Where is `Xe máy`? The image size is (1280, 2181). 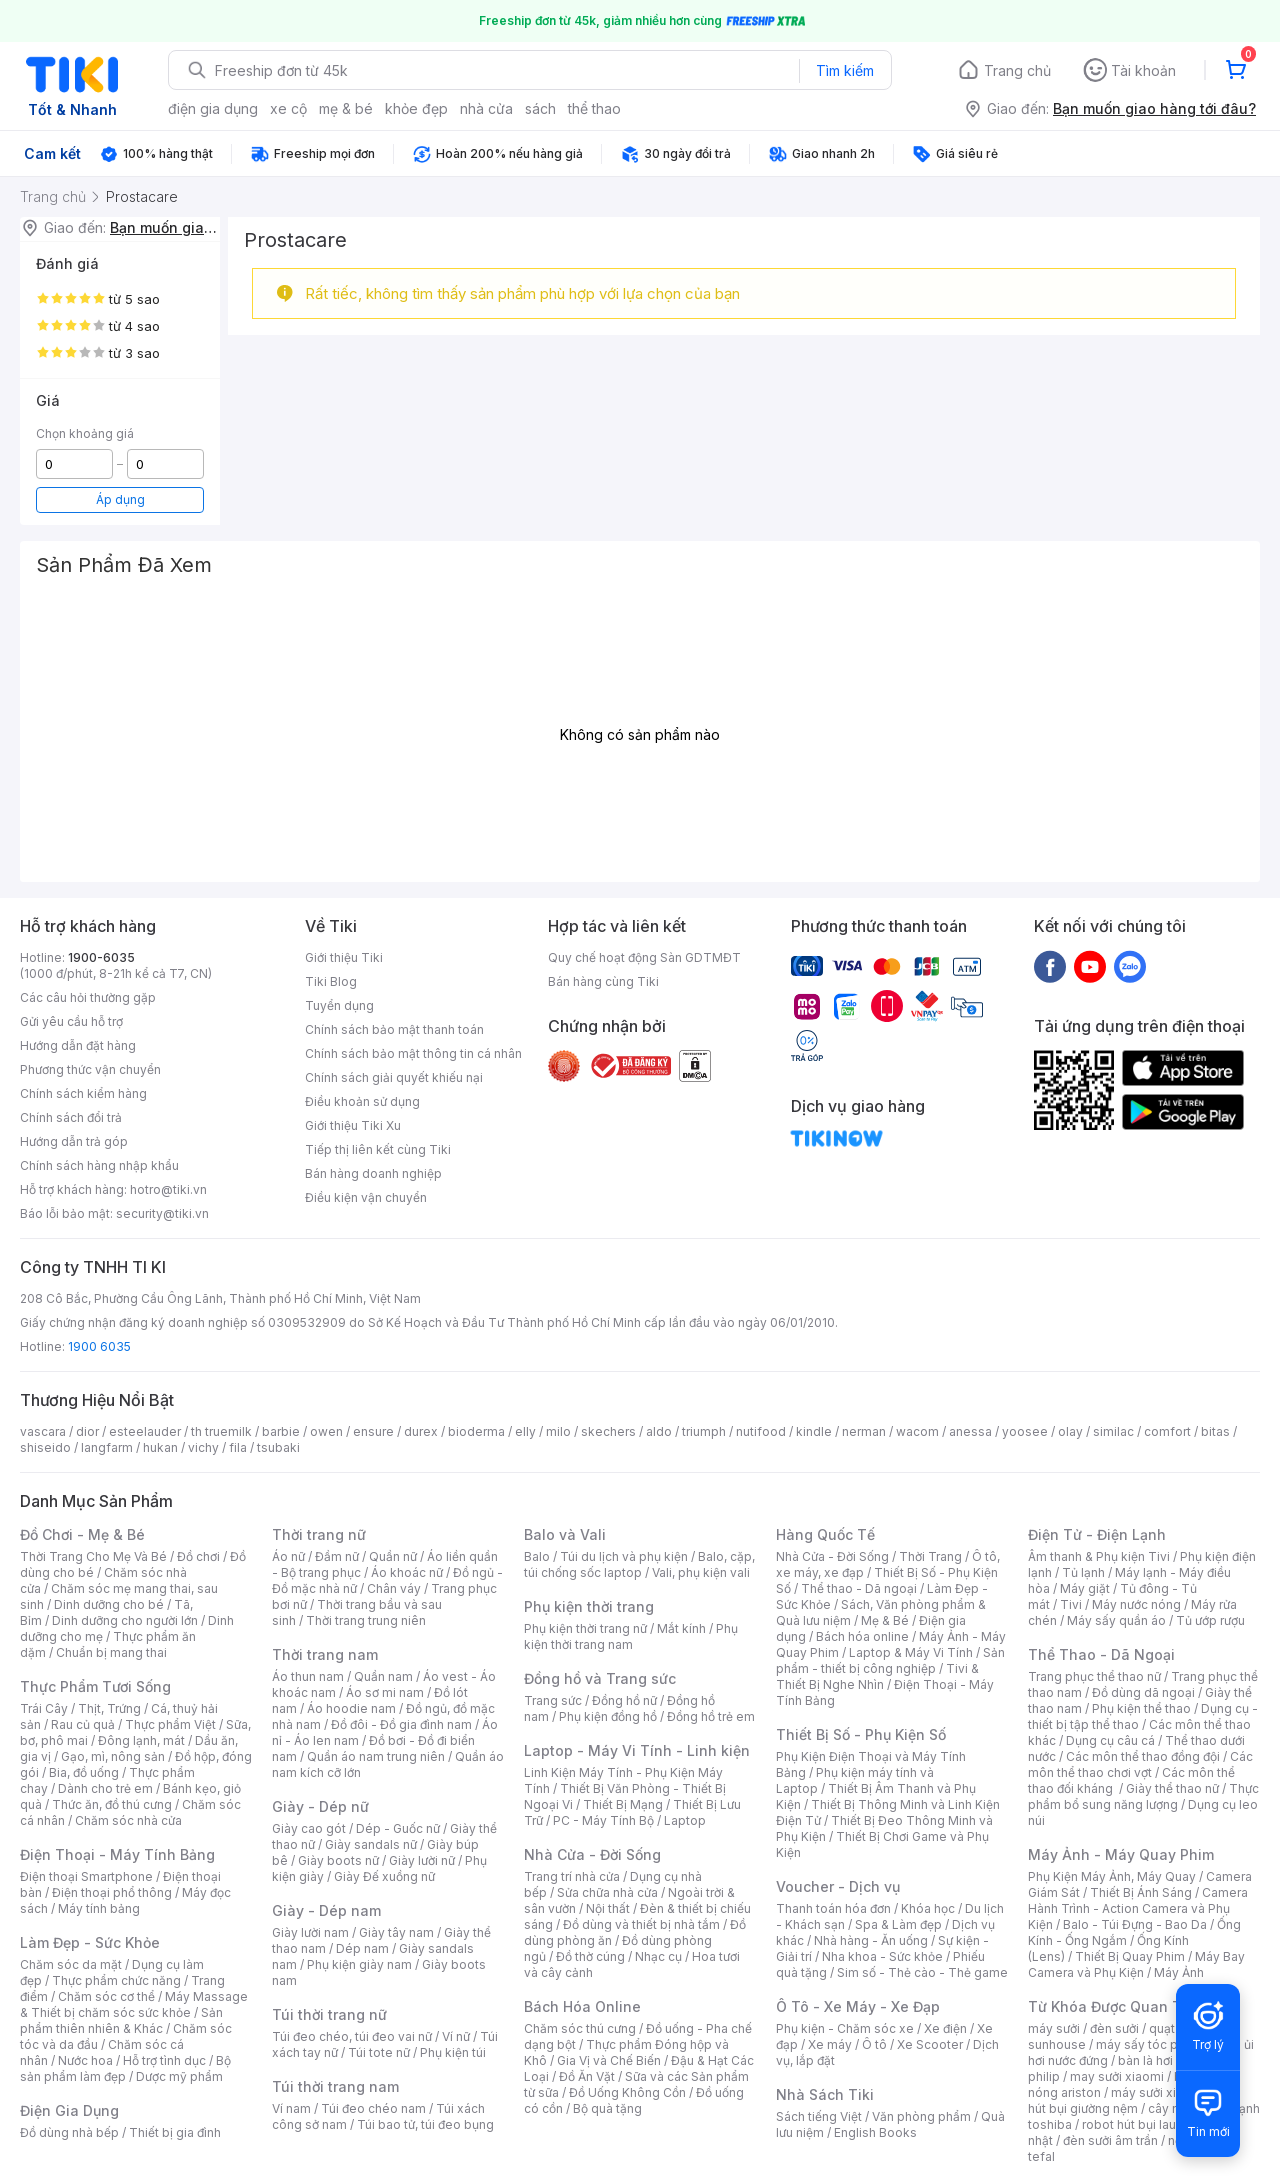 Xe máy is located at coordinates (830, 2044).